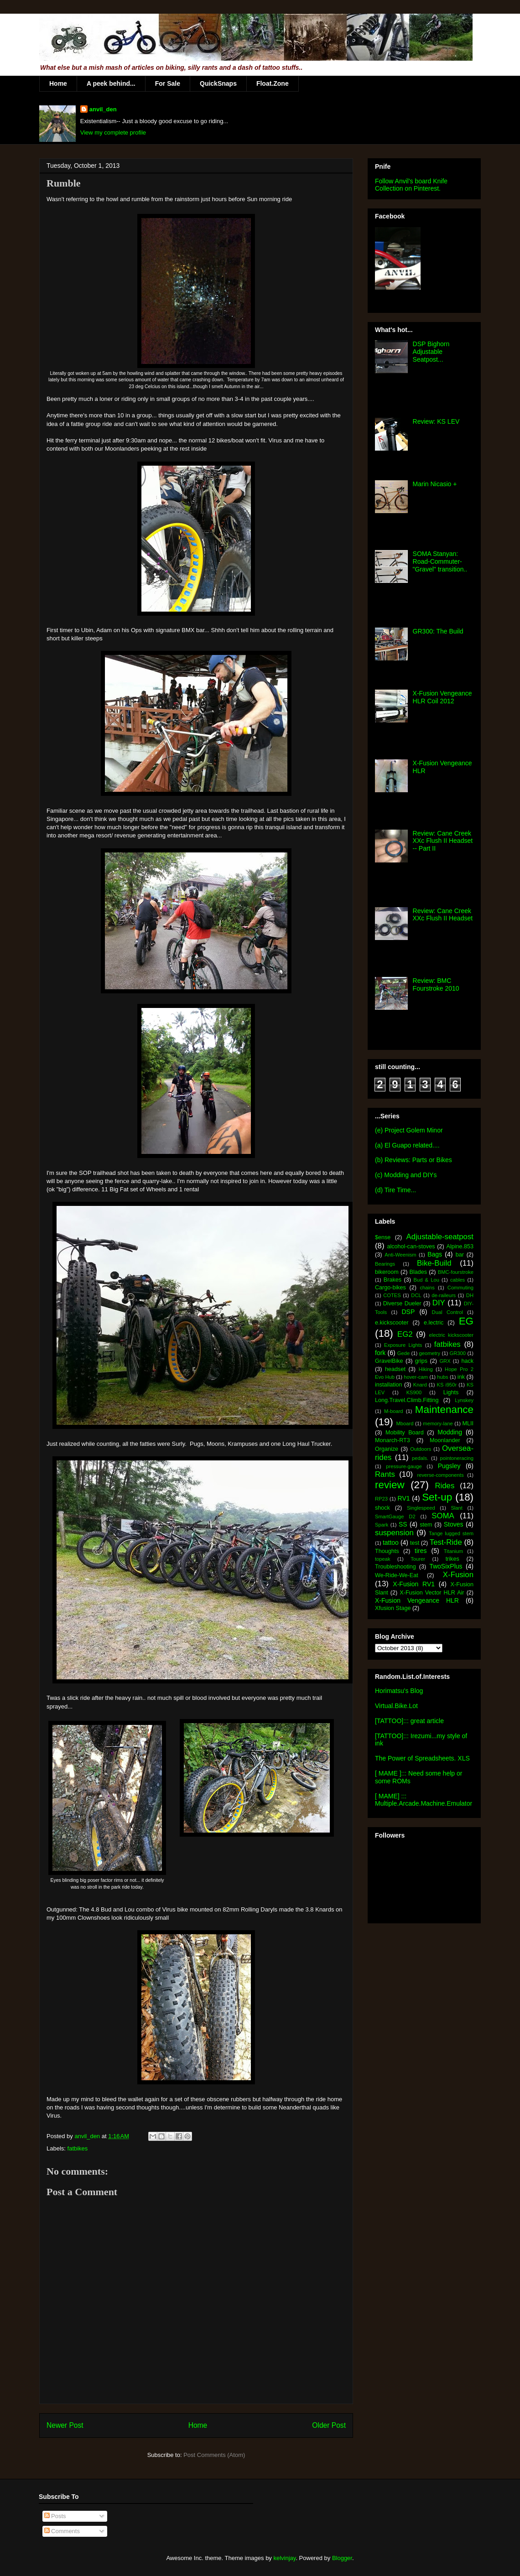 This screenshot has width=520, height=2576. Describe the element at coordinates (468, 1423) in the screenshot. I see `MLII` at that location.